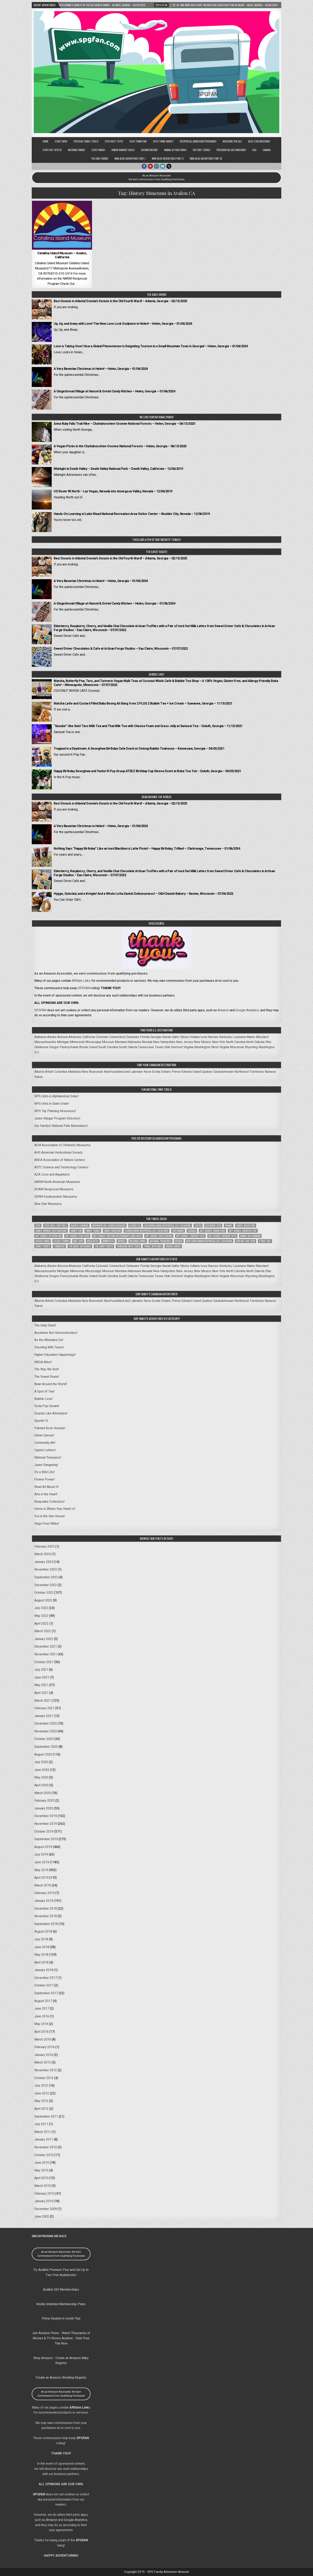  Describe the element at coordinates (62, 255) in the screenshot. I see `Catalina Island Museum – Avalon, California` at that location.